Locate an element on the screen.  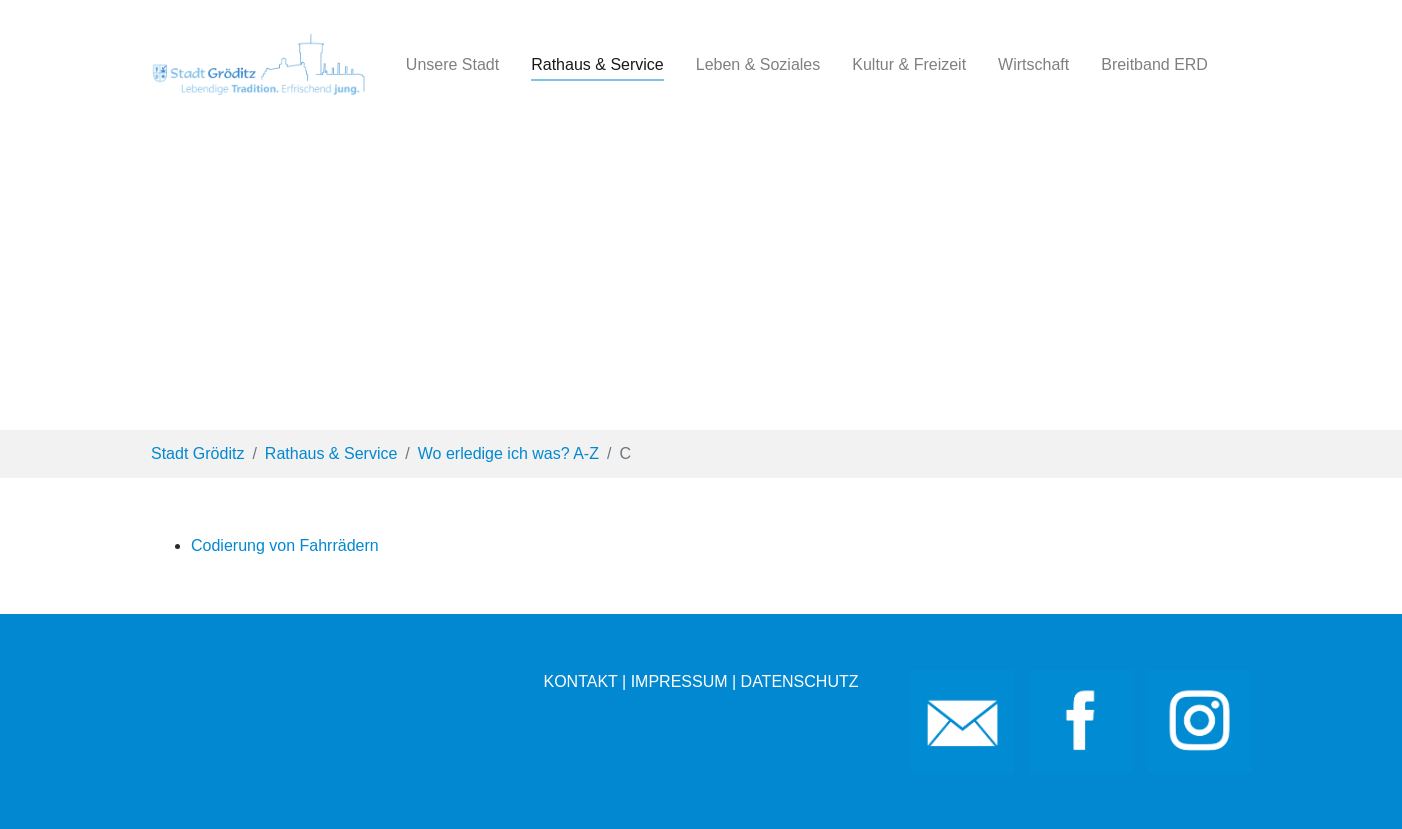
Codierung von Fahrrädern is located at coordinates (285, 545).